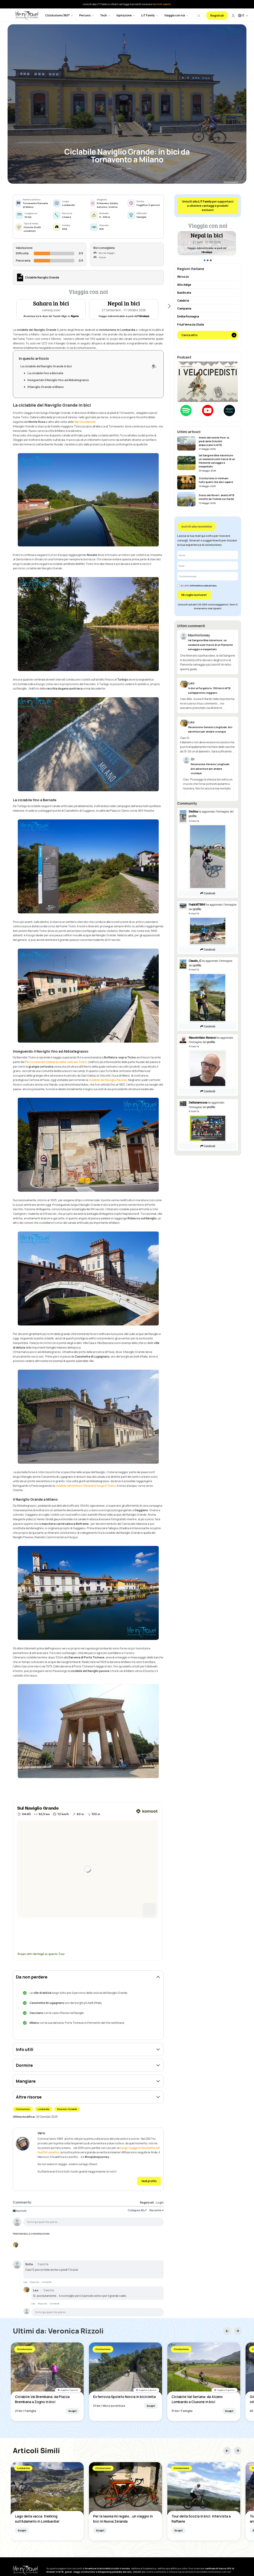 This screenshot has height=2576, width=254. Describe the element at coordinates (217, 15) in the screenshot. I see `Registrati` at that location.